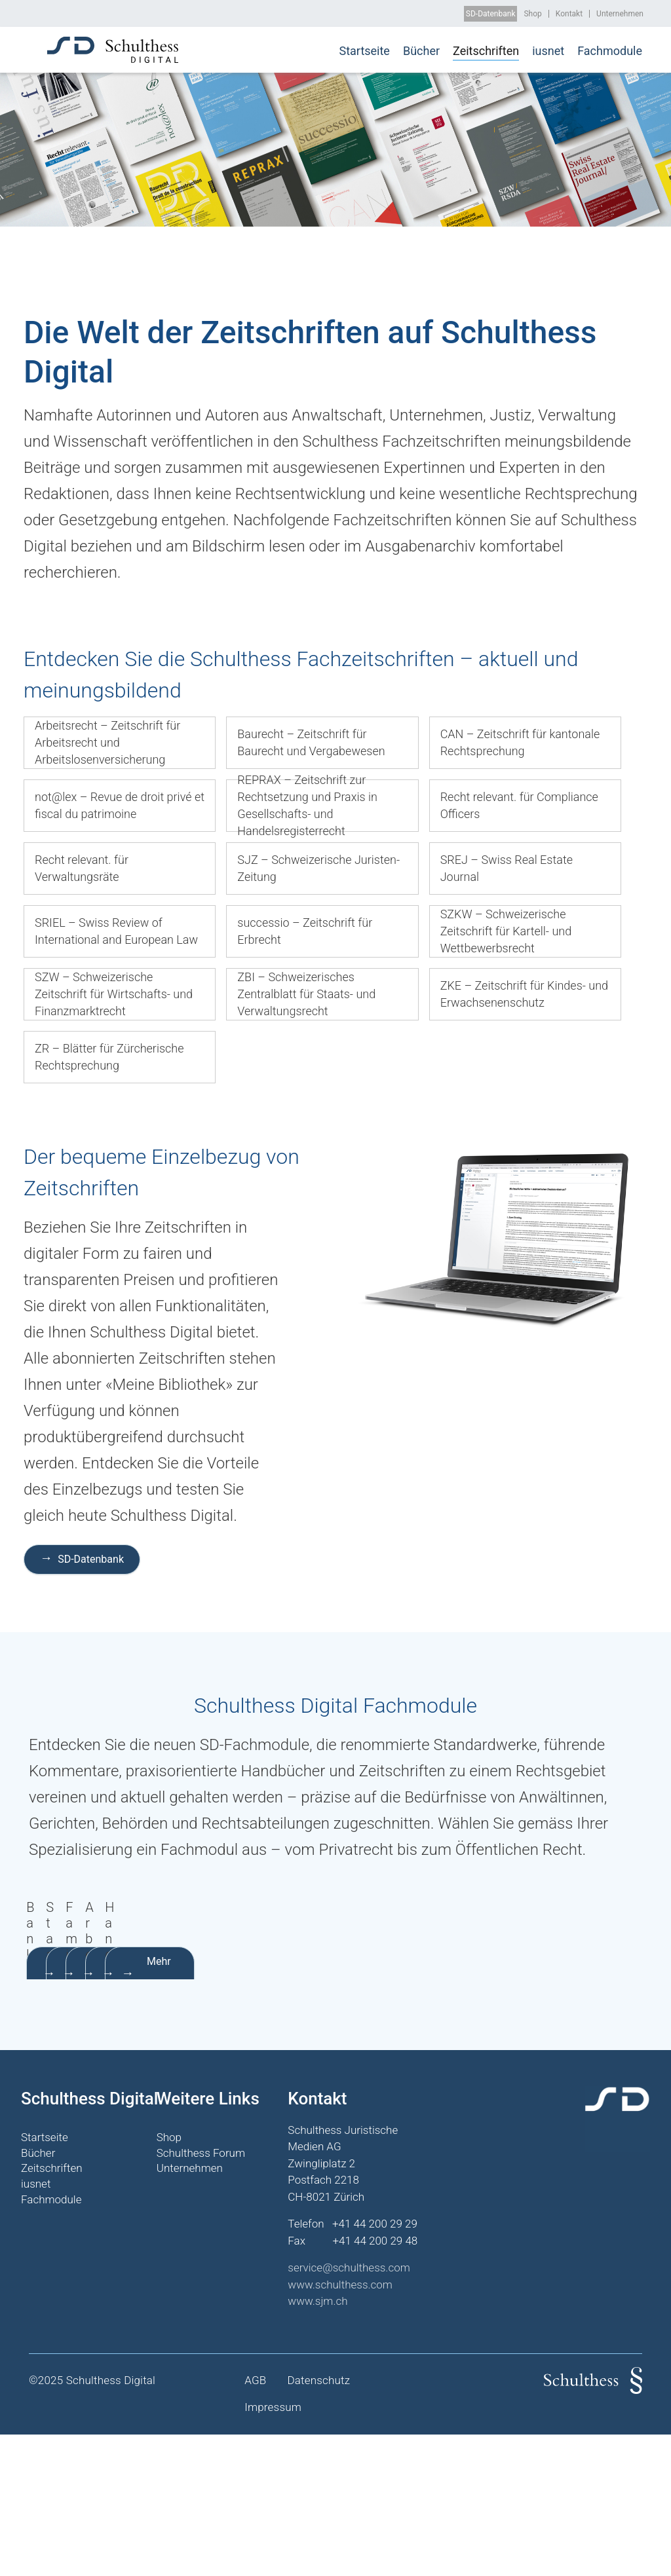 The image size is (671, 2576). What do you see at coordinates (524, 994) in the screenshot?
I see `ZKE – Zeitschrift für Kindes- und Erwachsenenschutz` at bounding box center [524, 994].